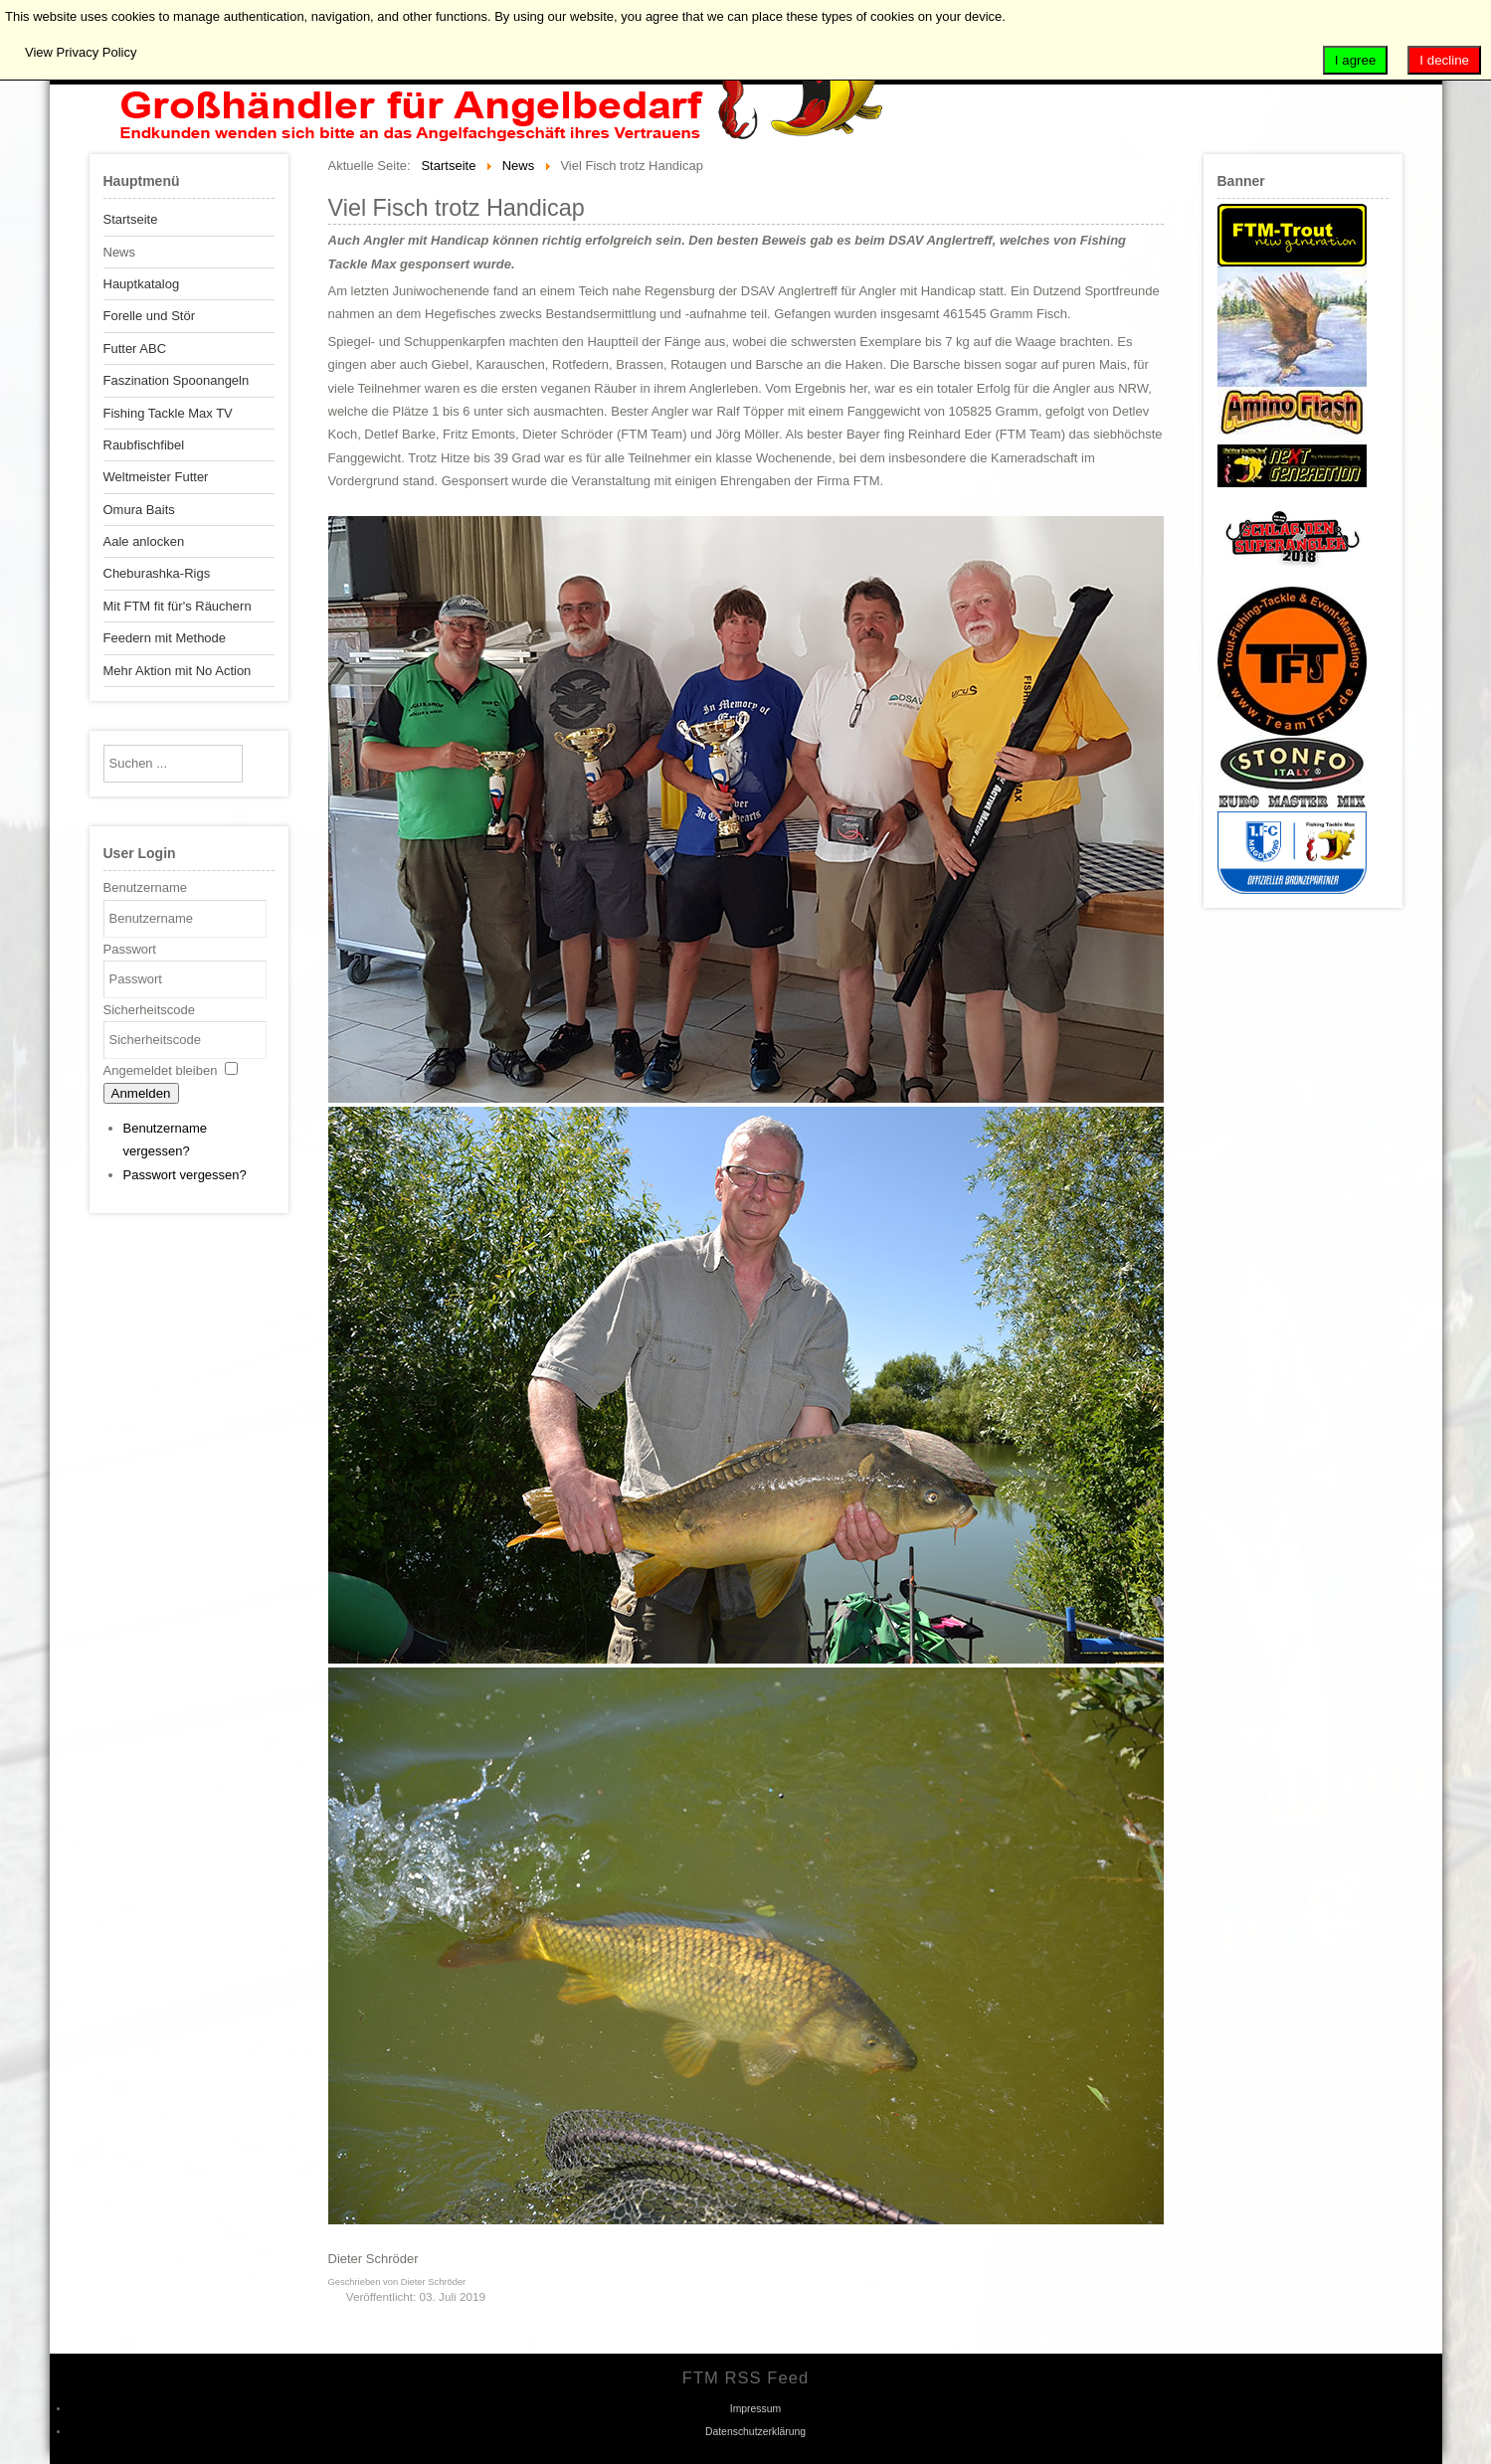 Image resolution: width=1491 pixels, height=2464 pixels. I want to click on Faszination Spoonangeln, so click(176, 380).